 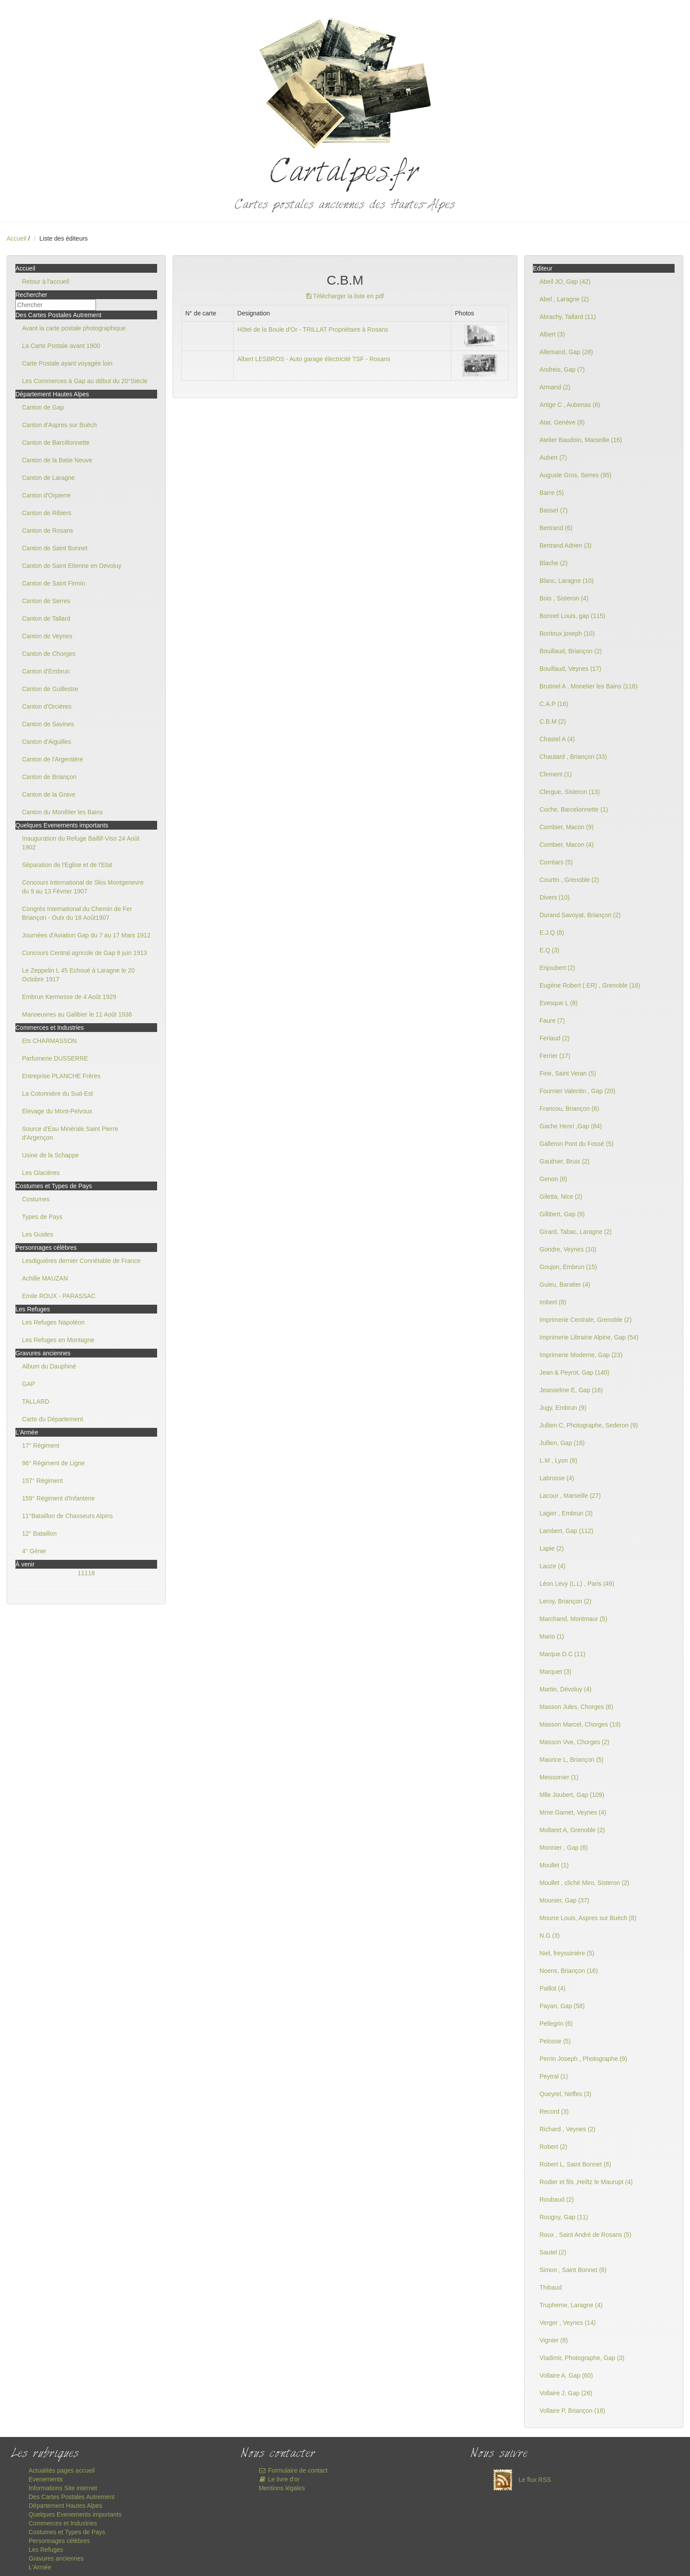 What do you see at coordinates (57, 460) in the screenshot?
I see `Canton de la Batie Neuve` at bounding box center [57, 460].